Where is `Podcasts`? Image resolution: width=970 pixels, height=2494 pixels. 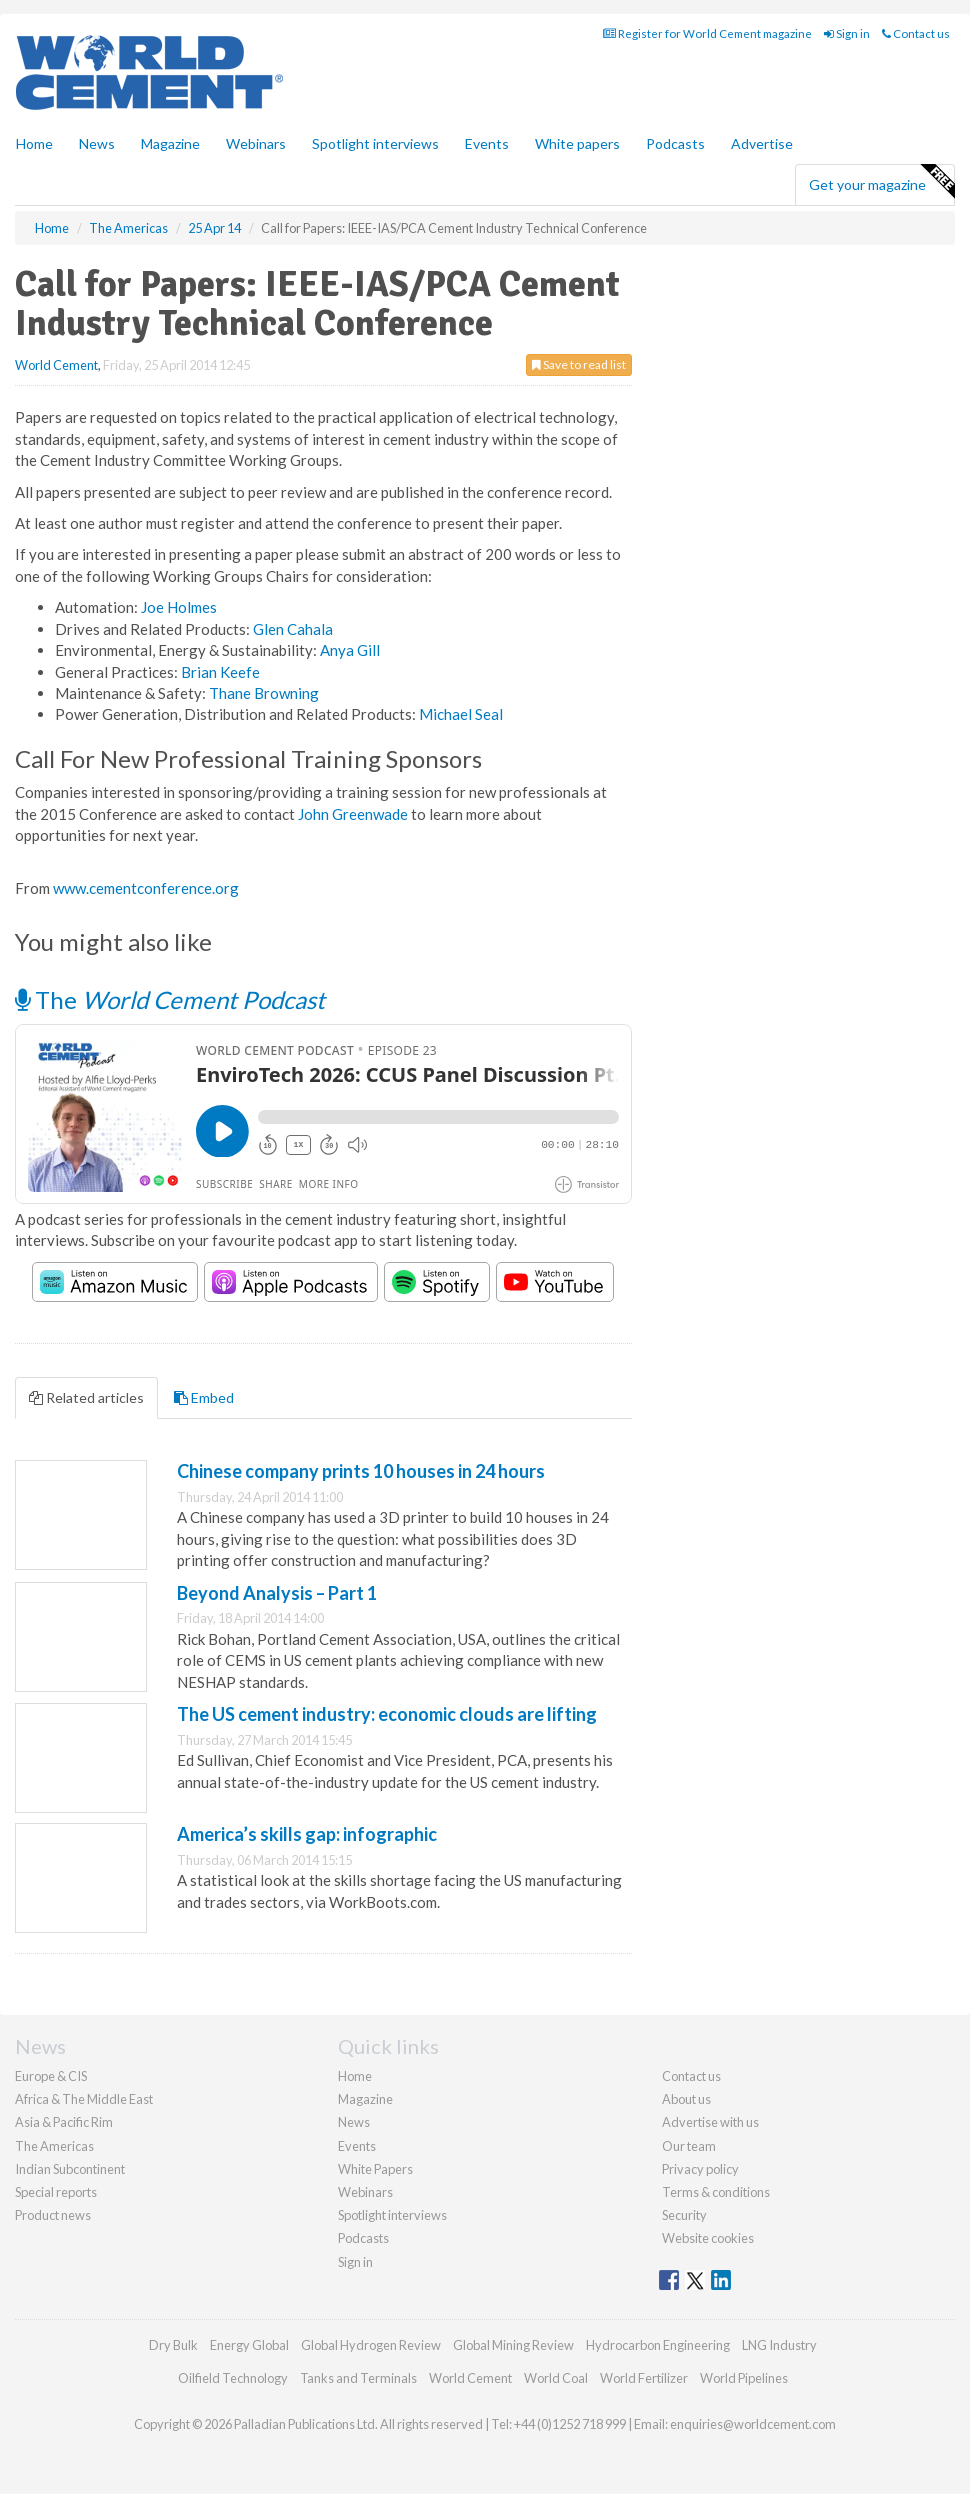
Podcasts is located at coordinates (675, 143).